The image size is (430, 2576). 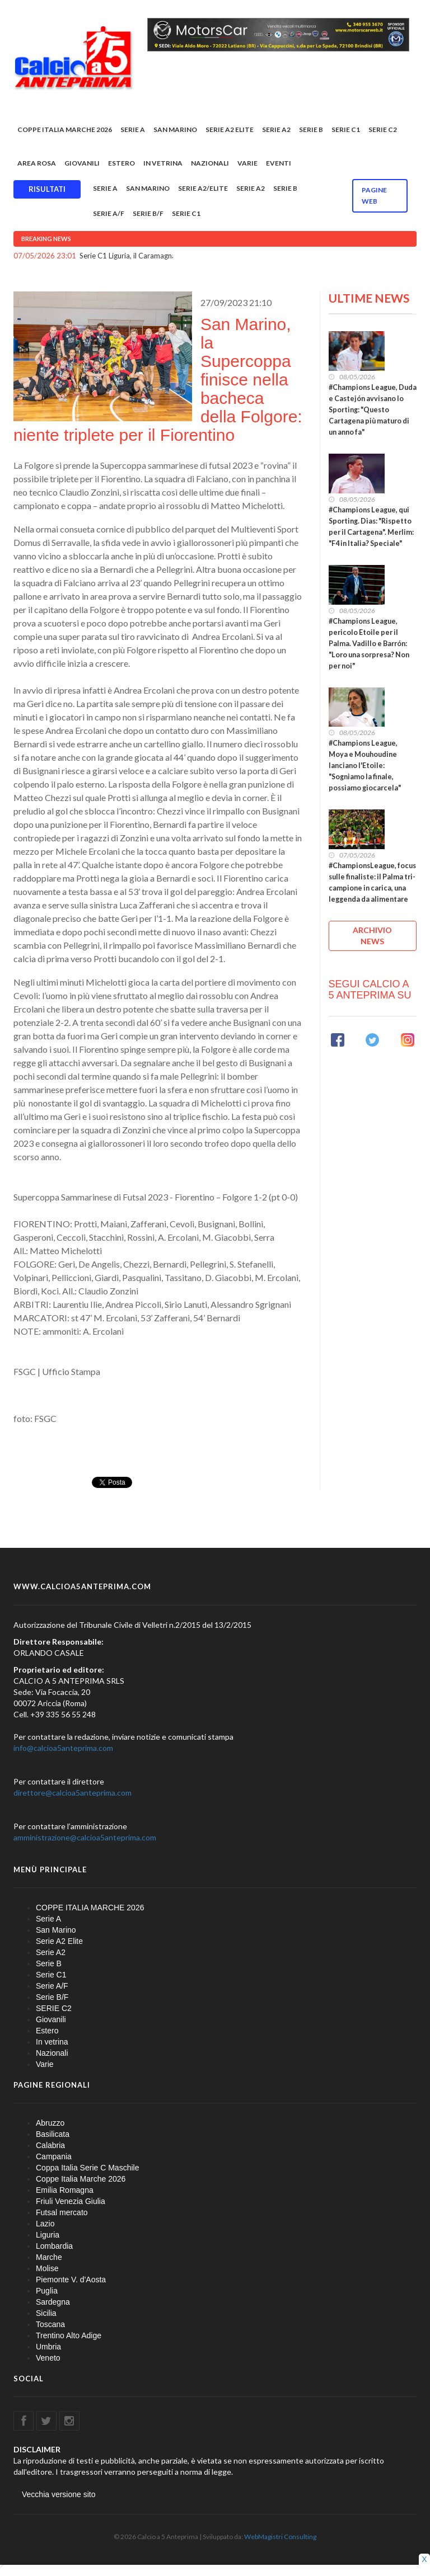 I want to click on Trentino Alto Adige, so click(x=68, y=2335).